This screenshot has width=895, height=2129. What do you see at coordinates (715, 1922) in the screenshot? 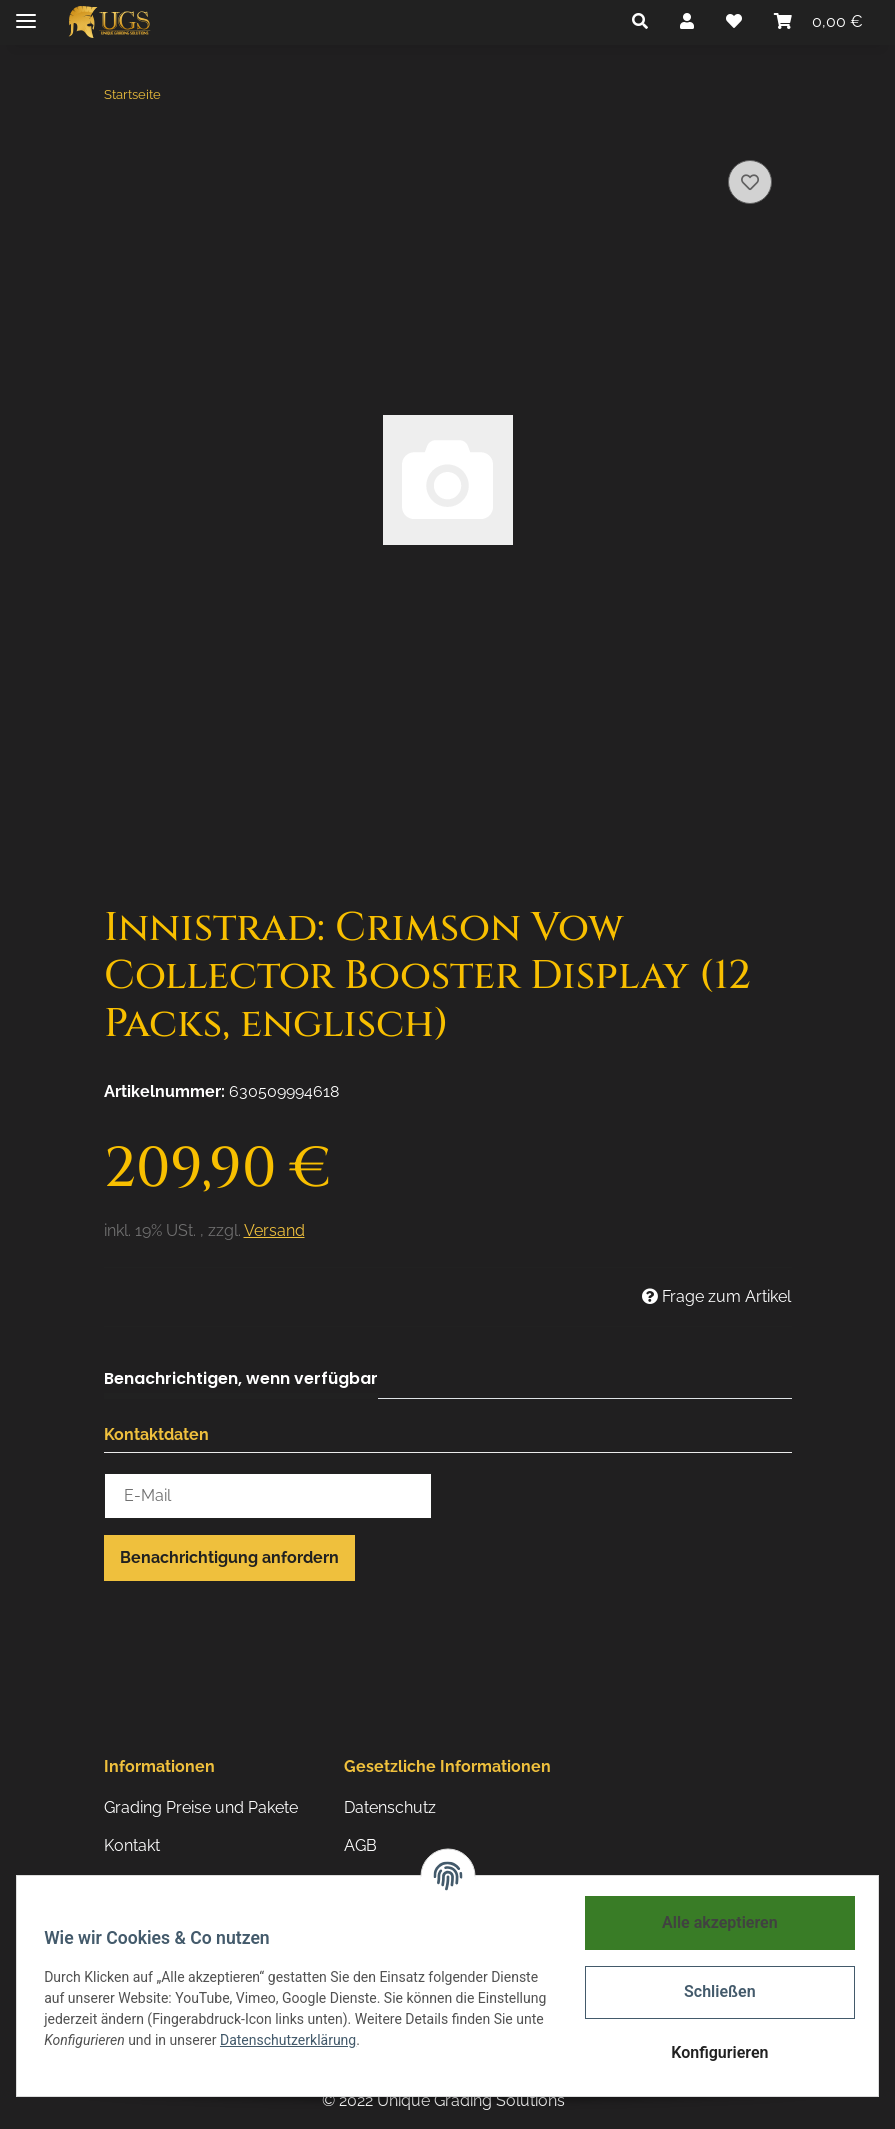
I see `Alle akzeptieren` at bounding box center [715, 1922].